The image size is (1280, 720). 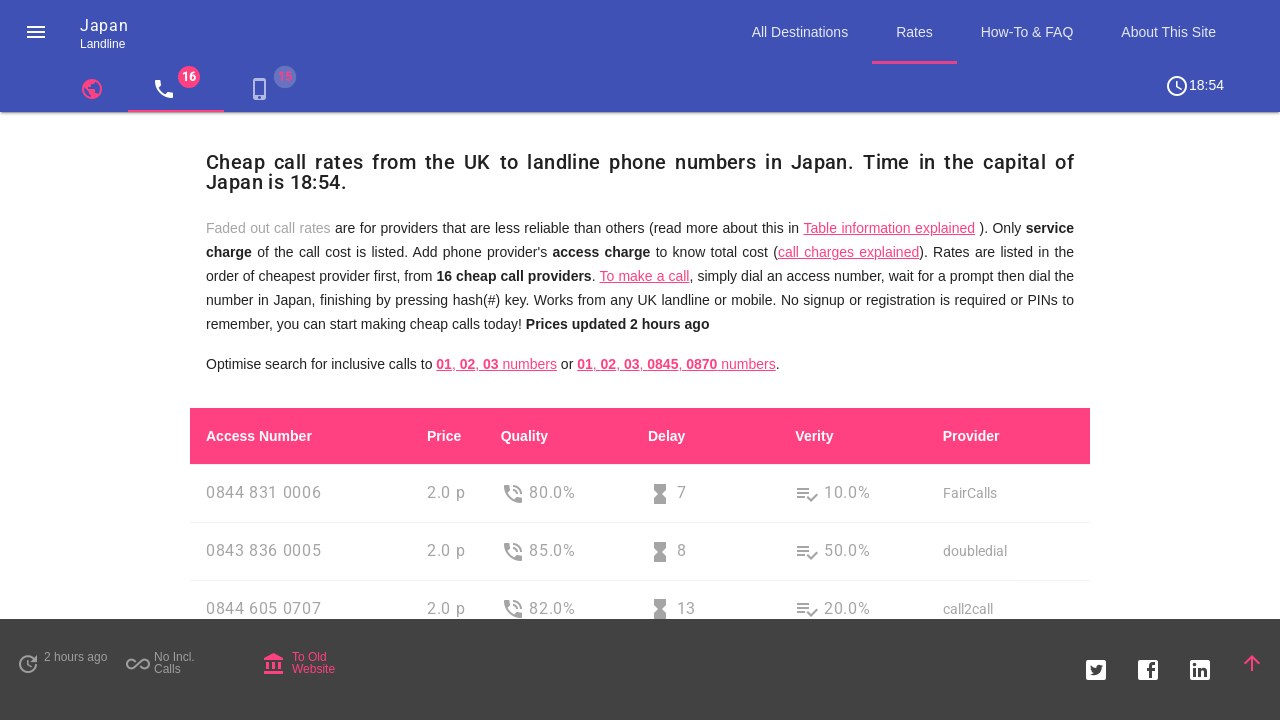 I want to click on To make a call, so click(x=645, y=276).